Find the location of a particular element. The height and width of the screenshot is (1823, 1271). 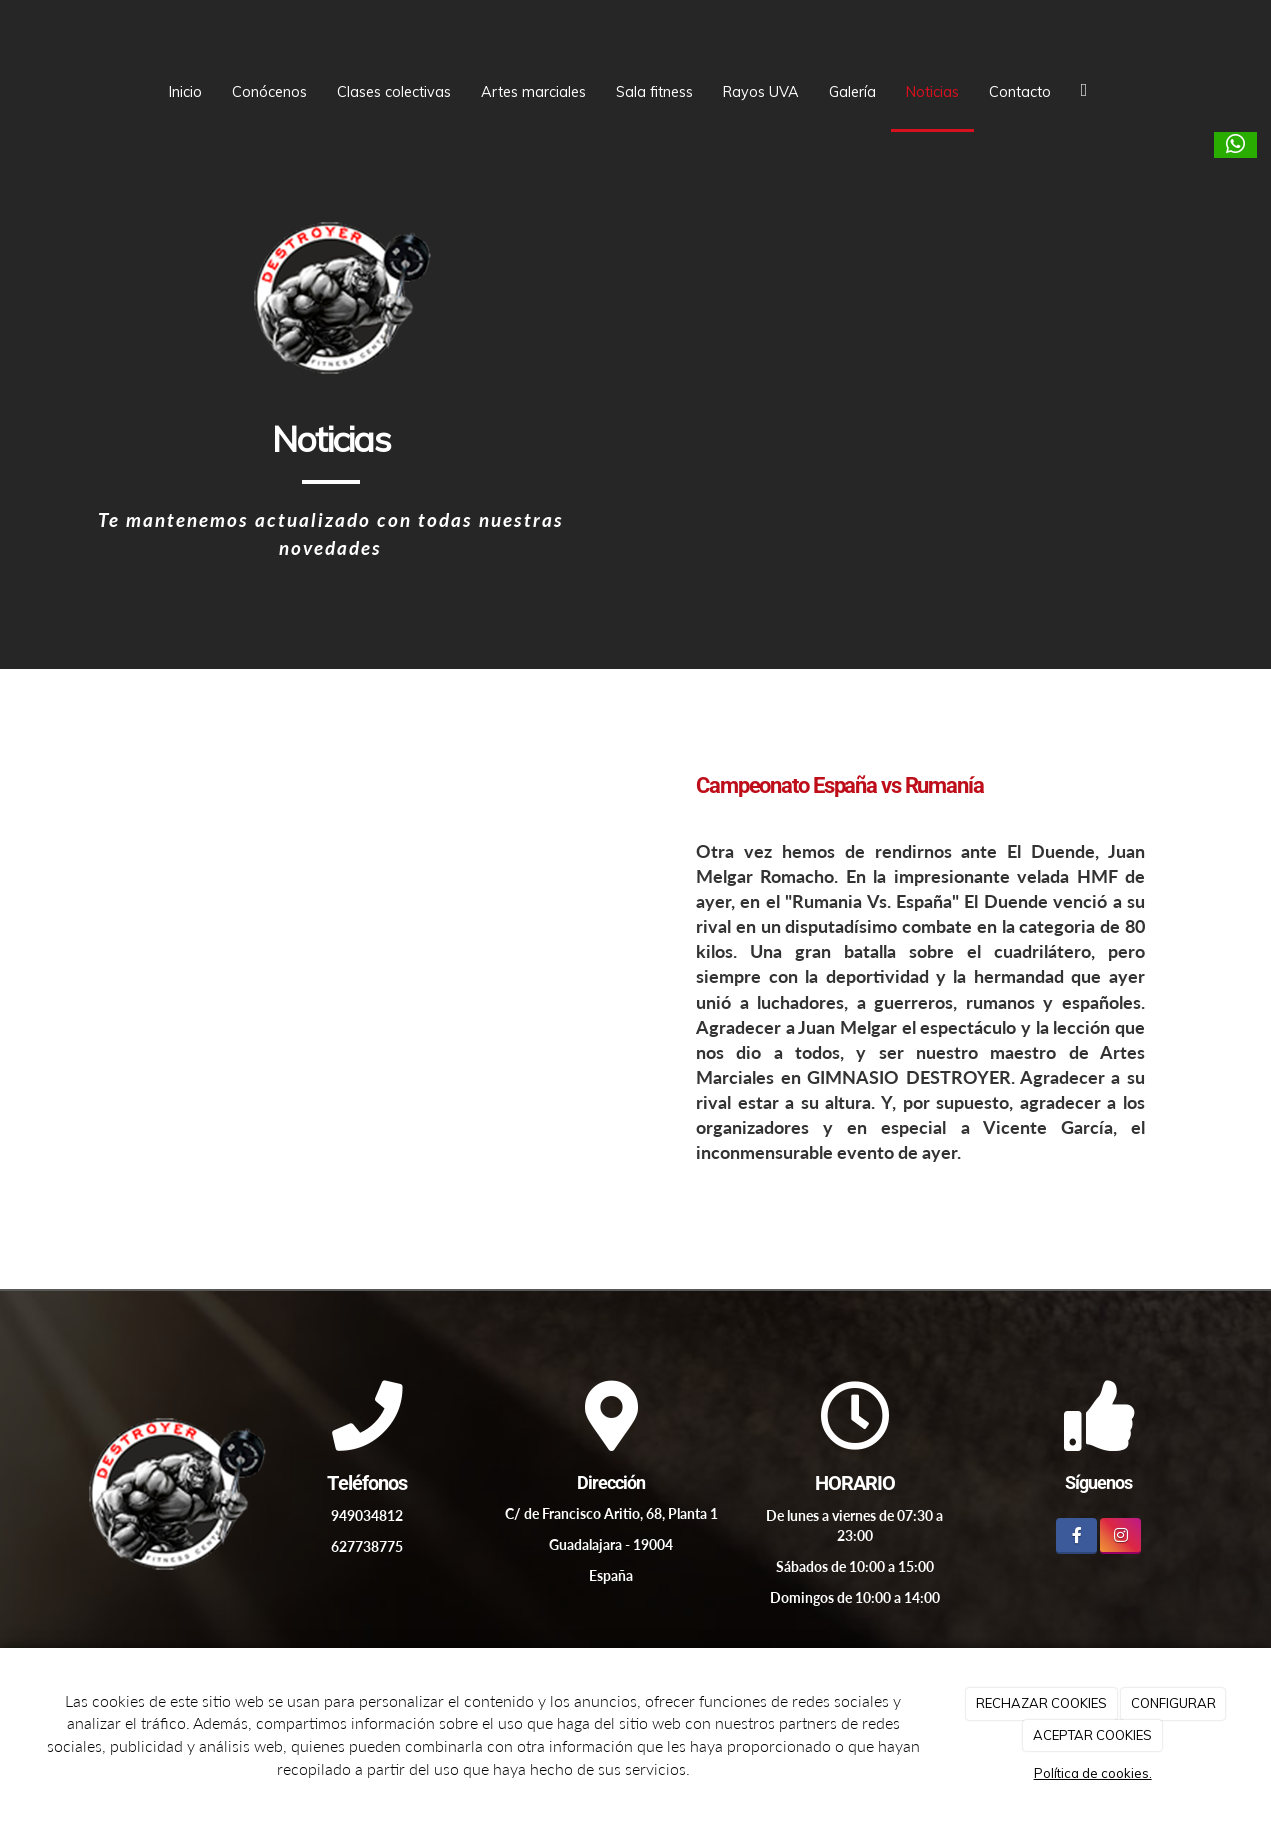

Clases colectivas is located at coordinates (394, 92).